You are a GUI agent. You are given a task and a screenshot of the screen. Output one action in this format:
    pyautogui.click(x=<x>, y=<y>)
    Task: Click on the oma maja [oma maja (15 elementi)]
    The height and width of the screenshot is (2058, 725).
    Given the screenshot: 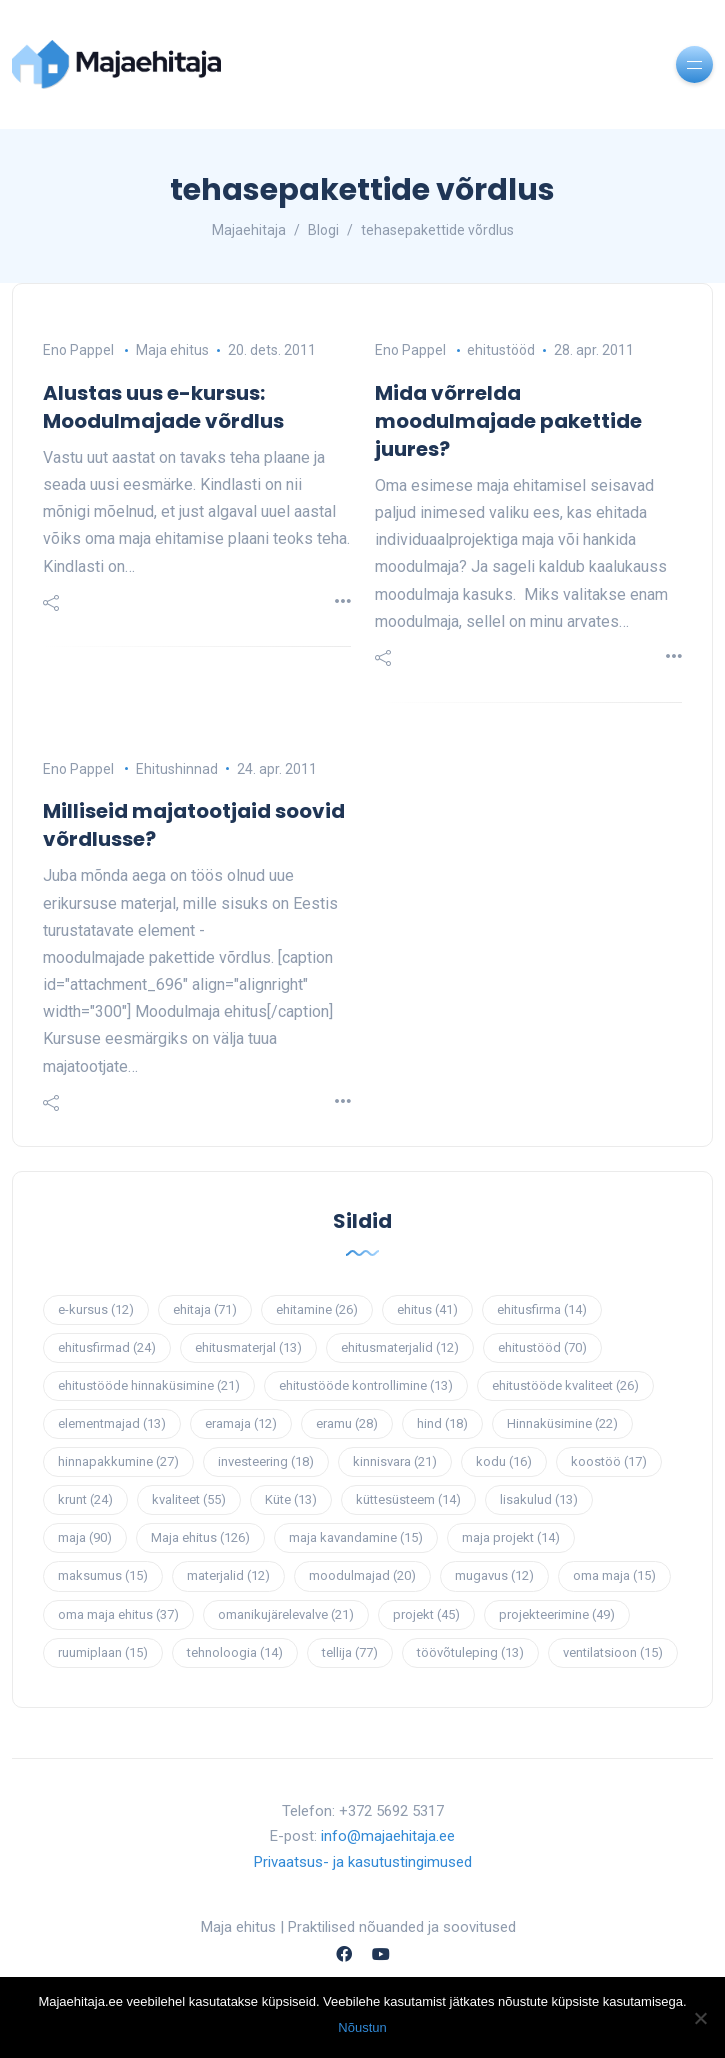 What is the action you would take?
    pyautogui.click(x=614, y=1575)
    